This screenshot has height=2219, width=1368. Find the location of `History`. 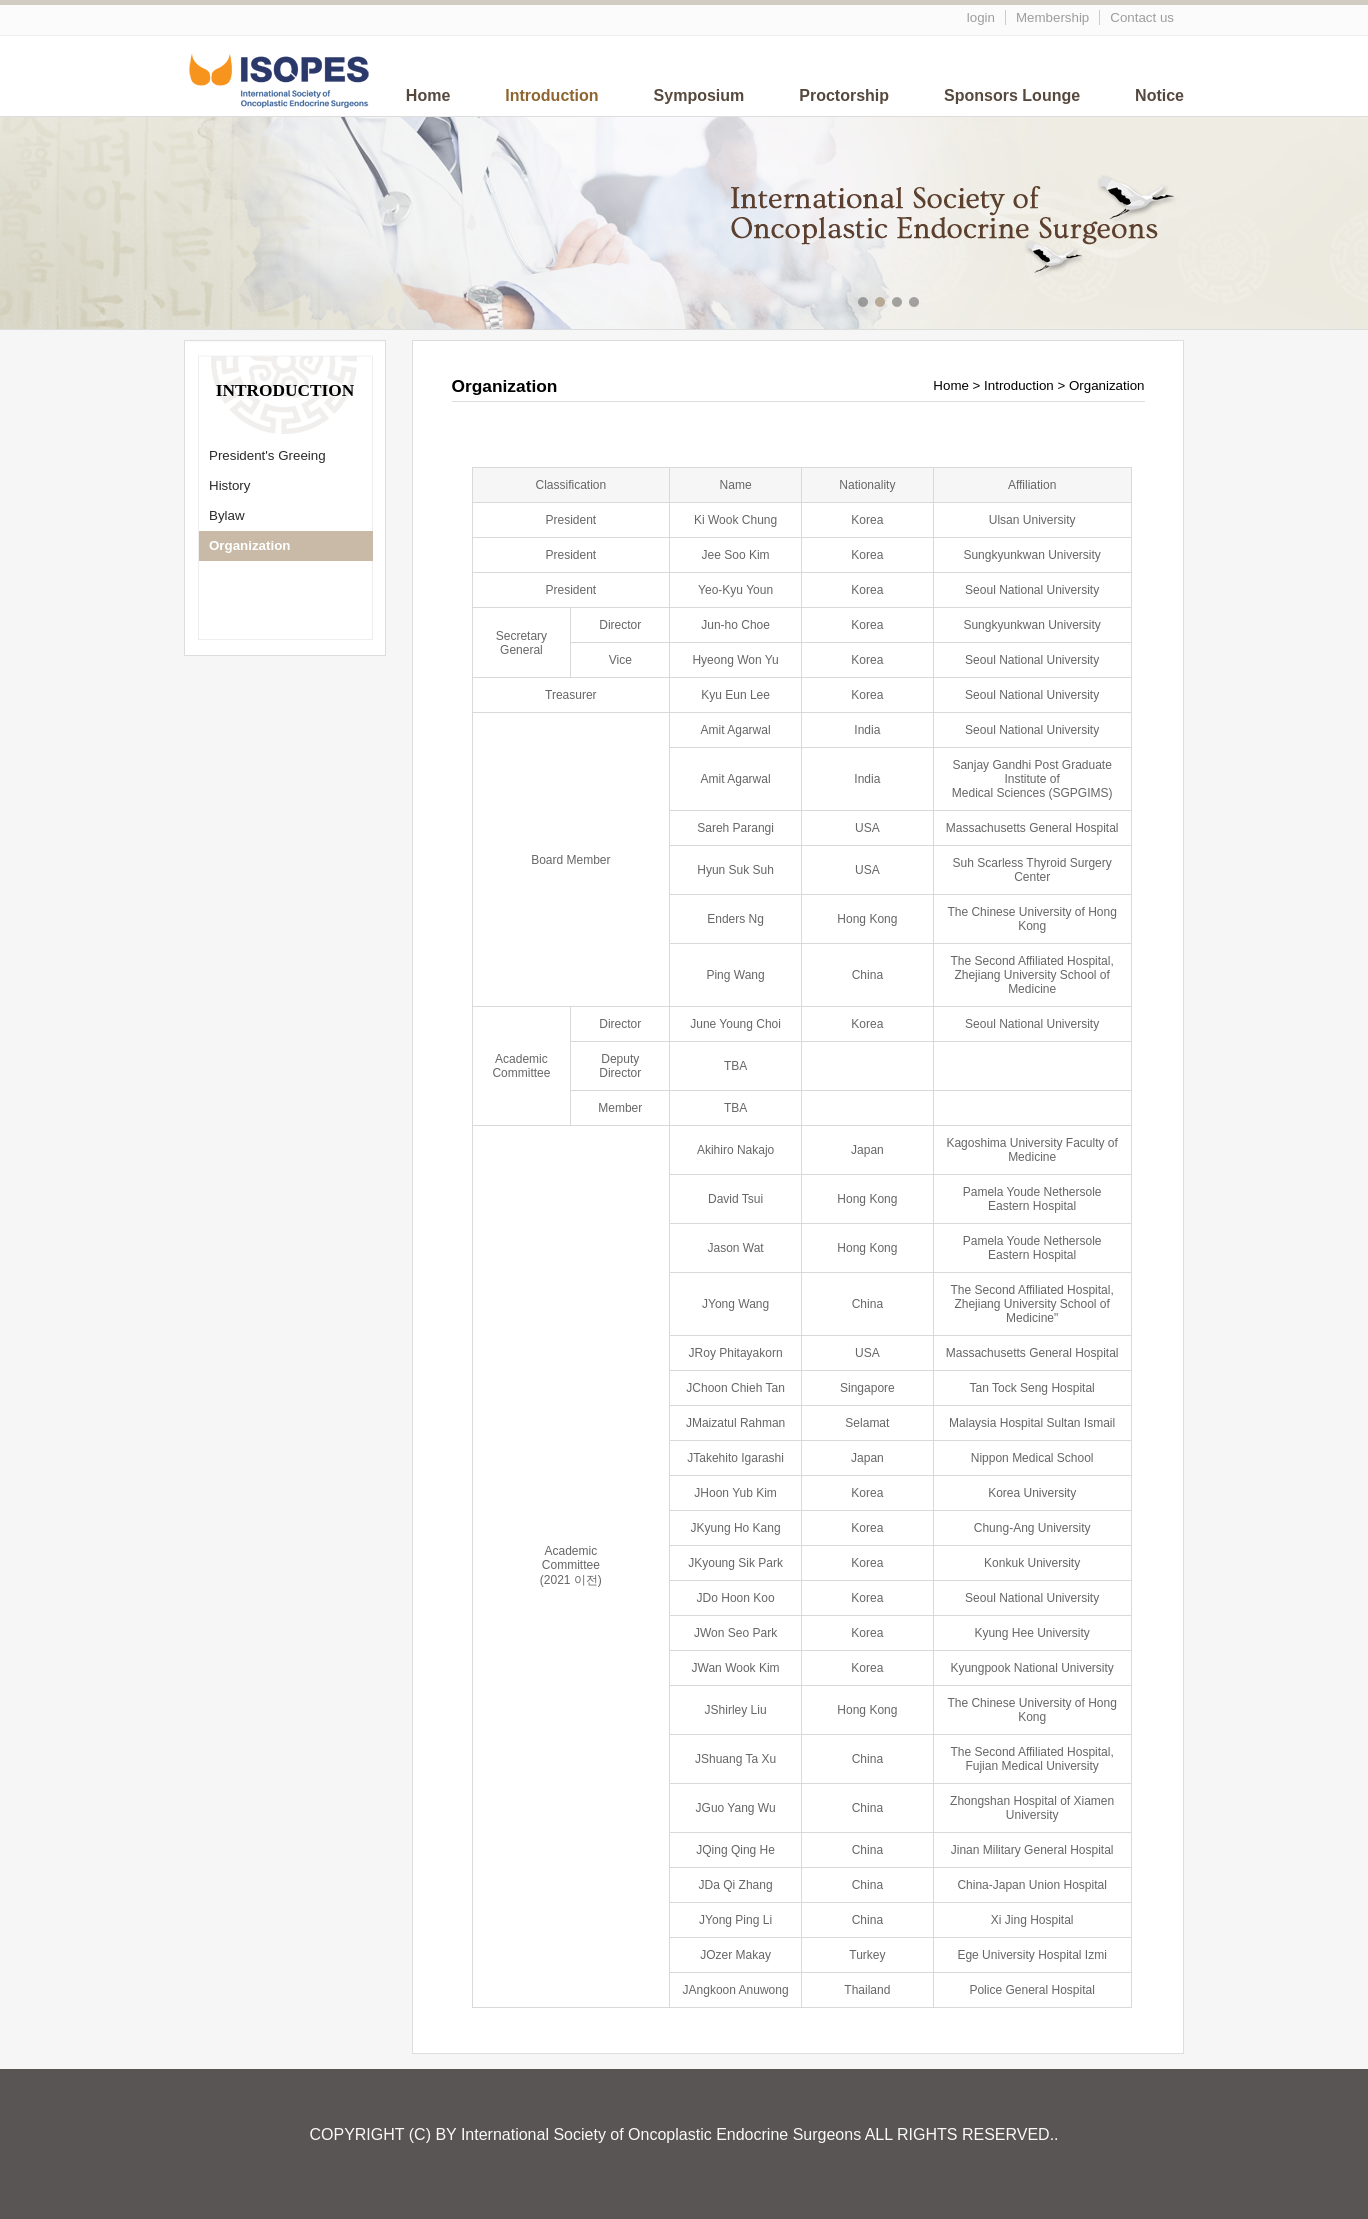

History is located at coordinates (229, 485).